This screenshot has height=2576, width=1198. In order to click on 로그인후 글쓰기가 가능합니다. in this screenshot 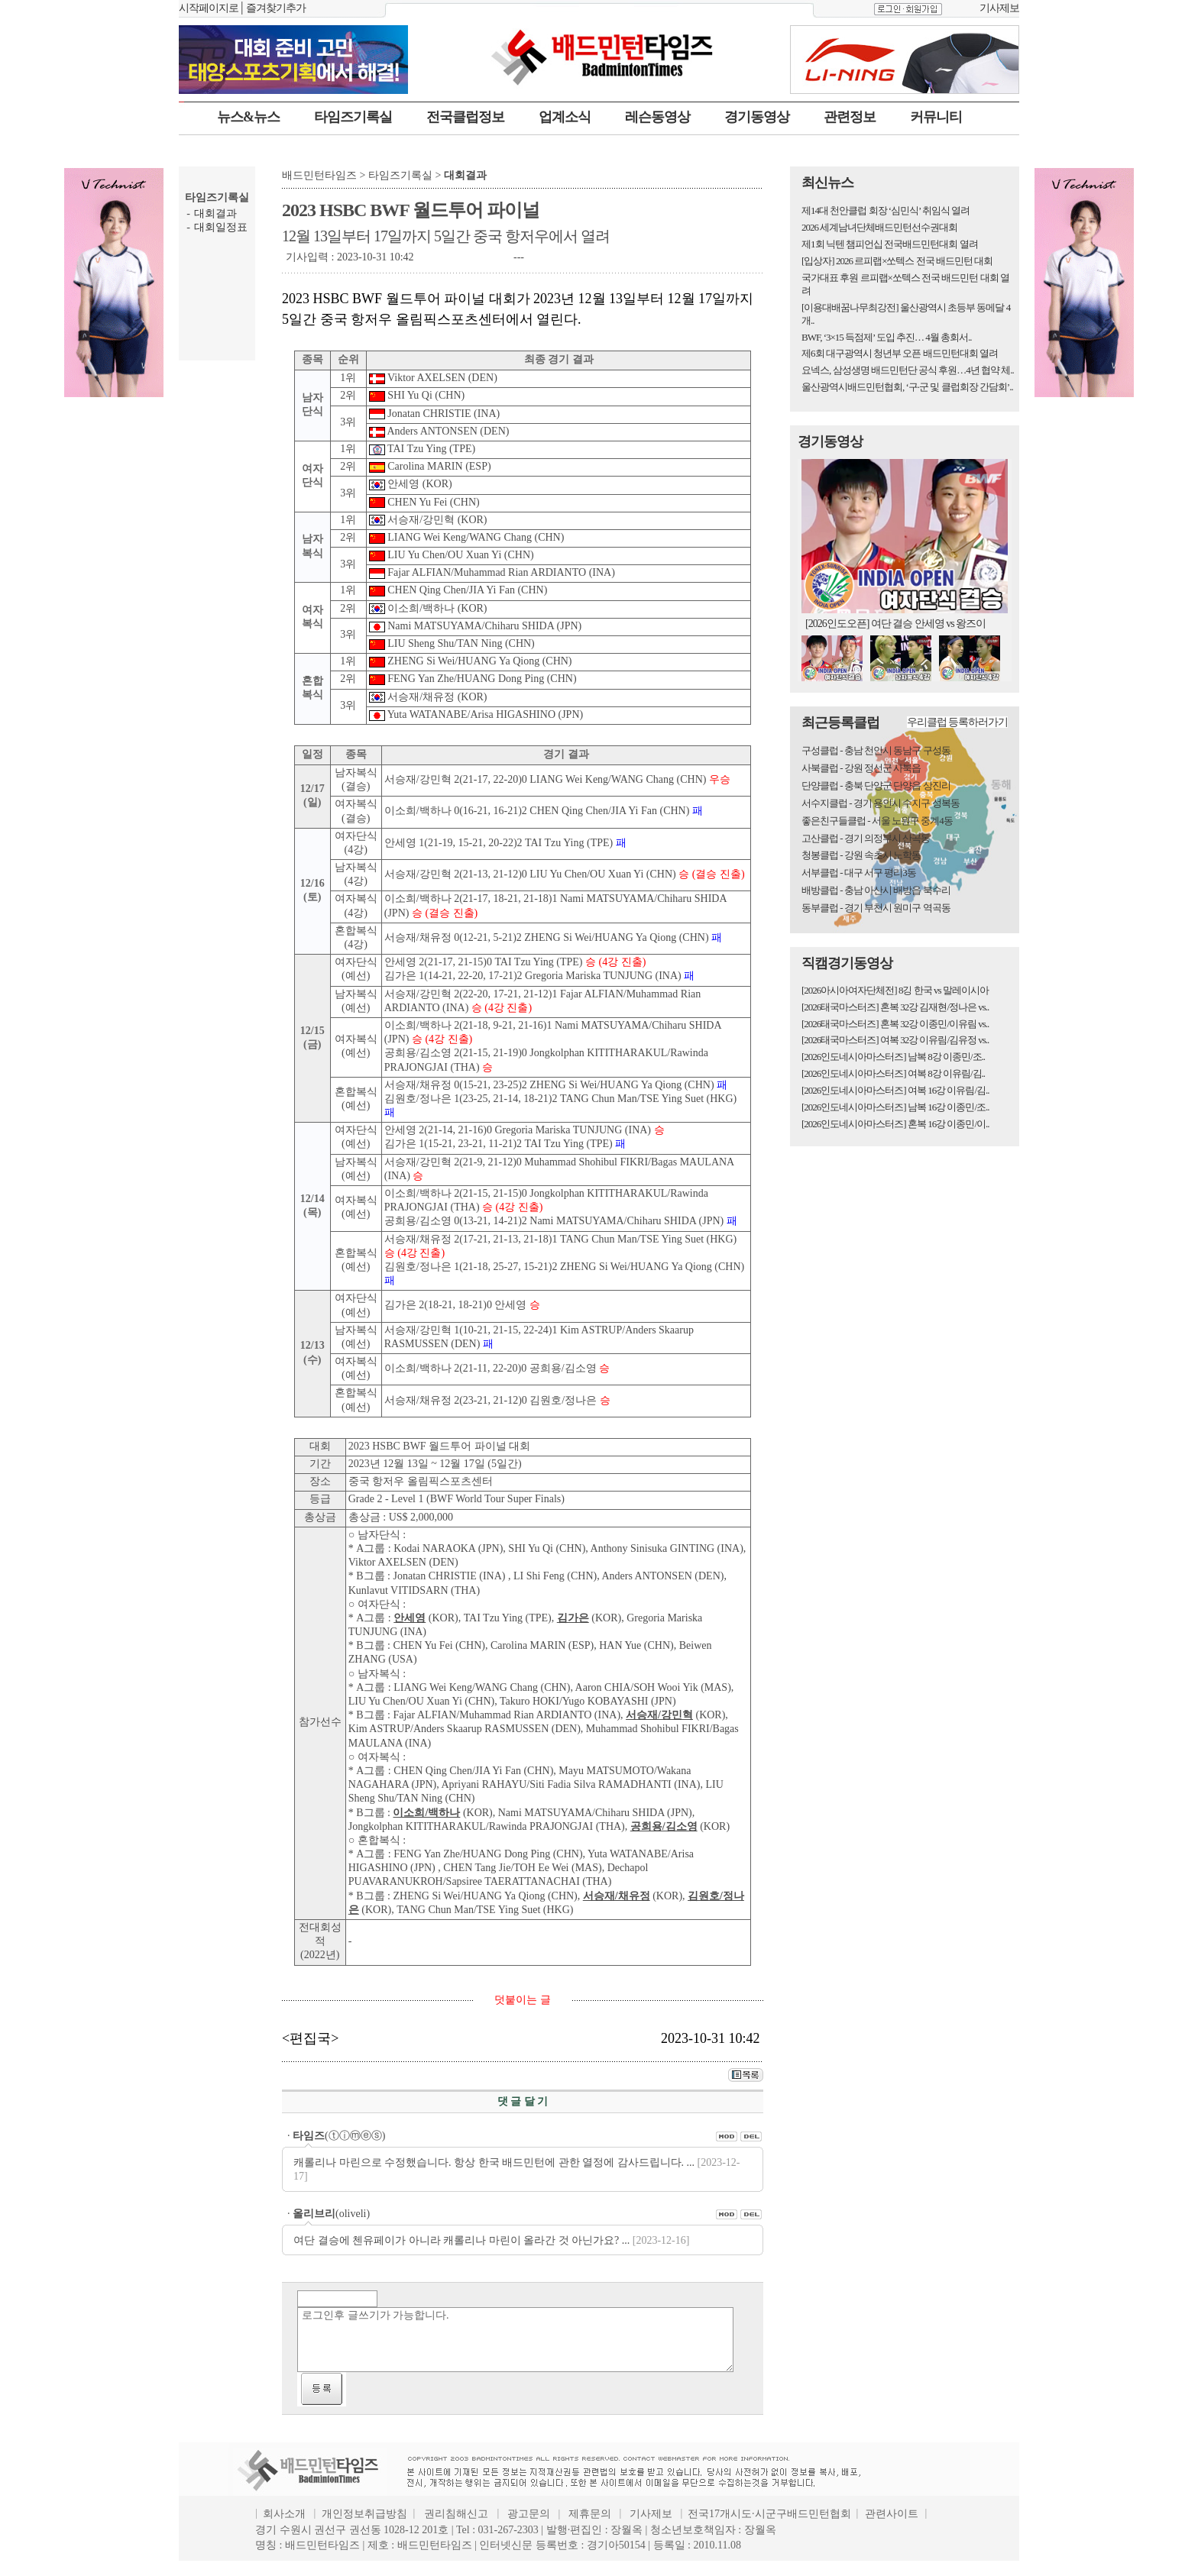, I will do `click(515, 2339)`.